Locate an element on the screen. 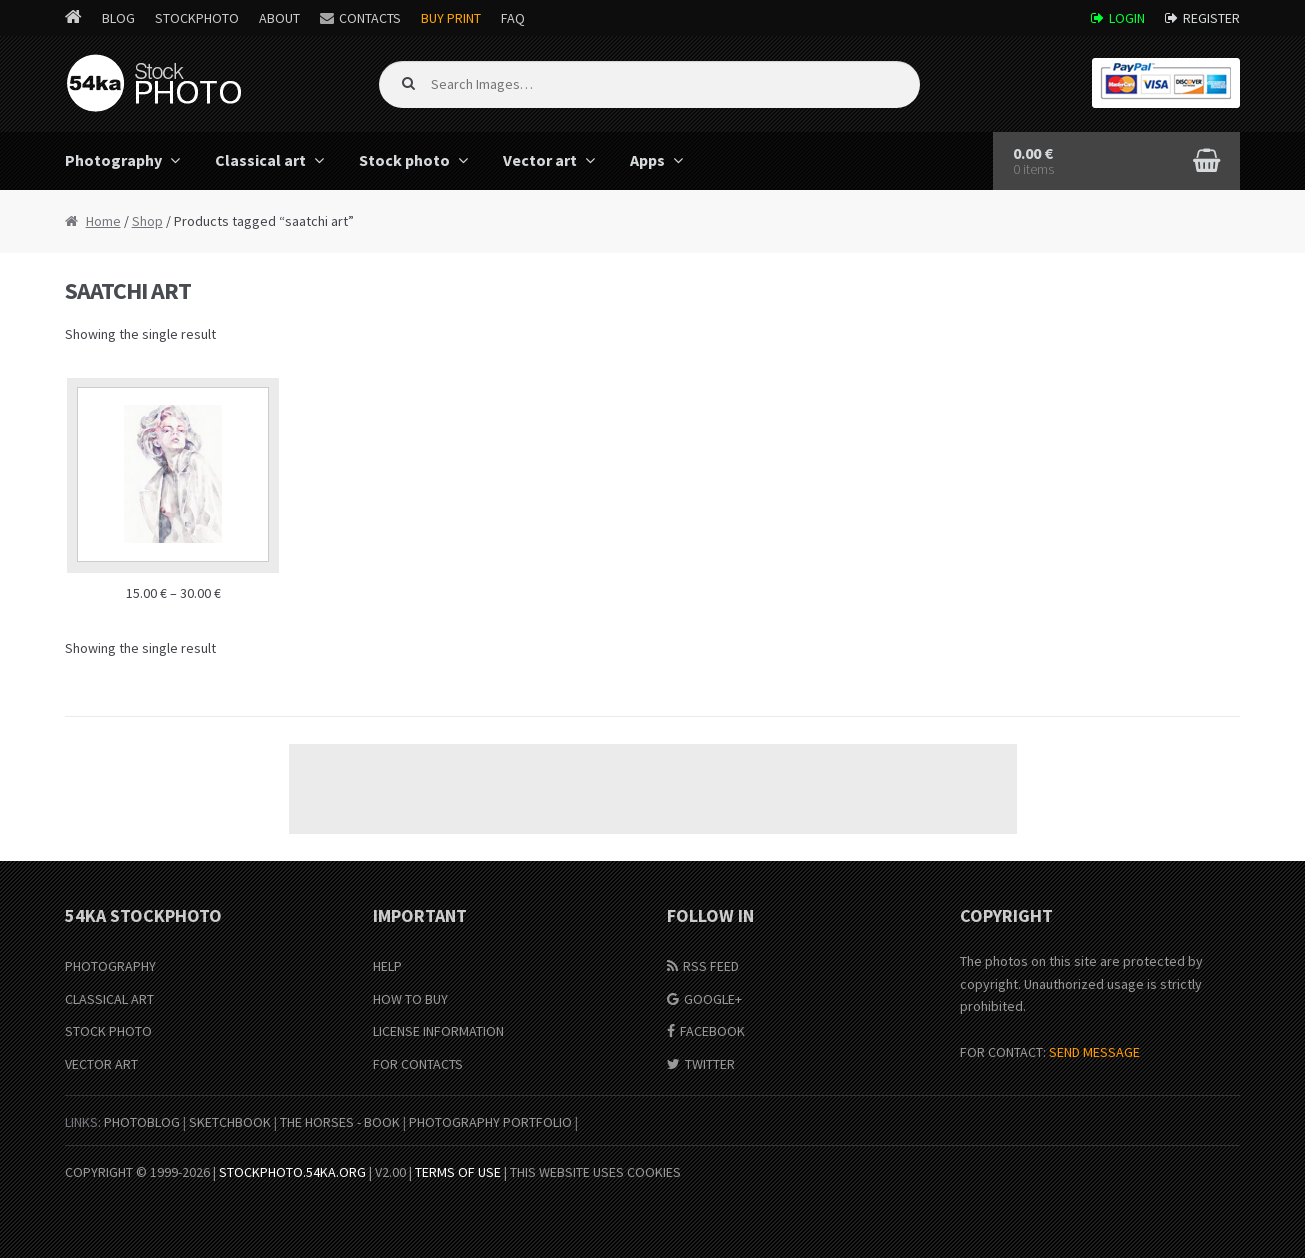 This screenshot has width=1305, height=1258. Vector art is located at coordinates (540, 160).